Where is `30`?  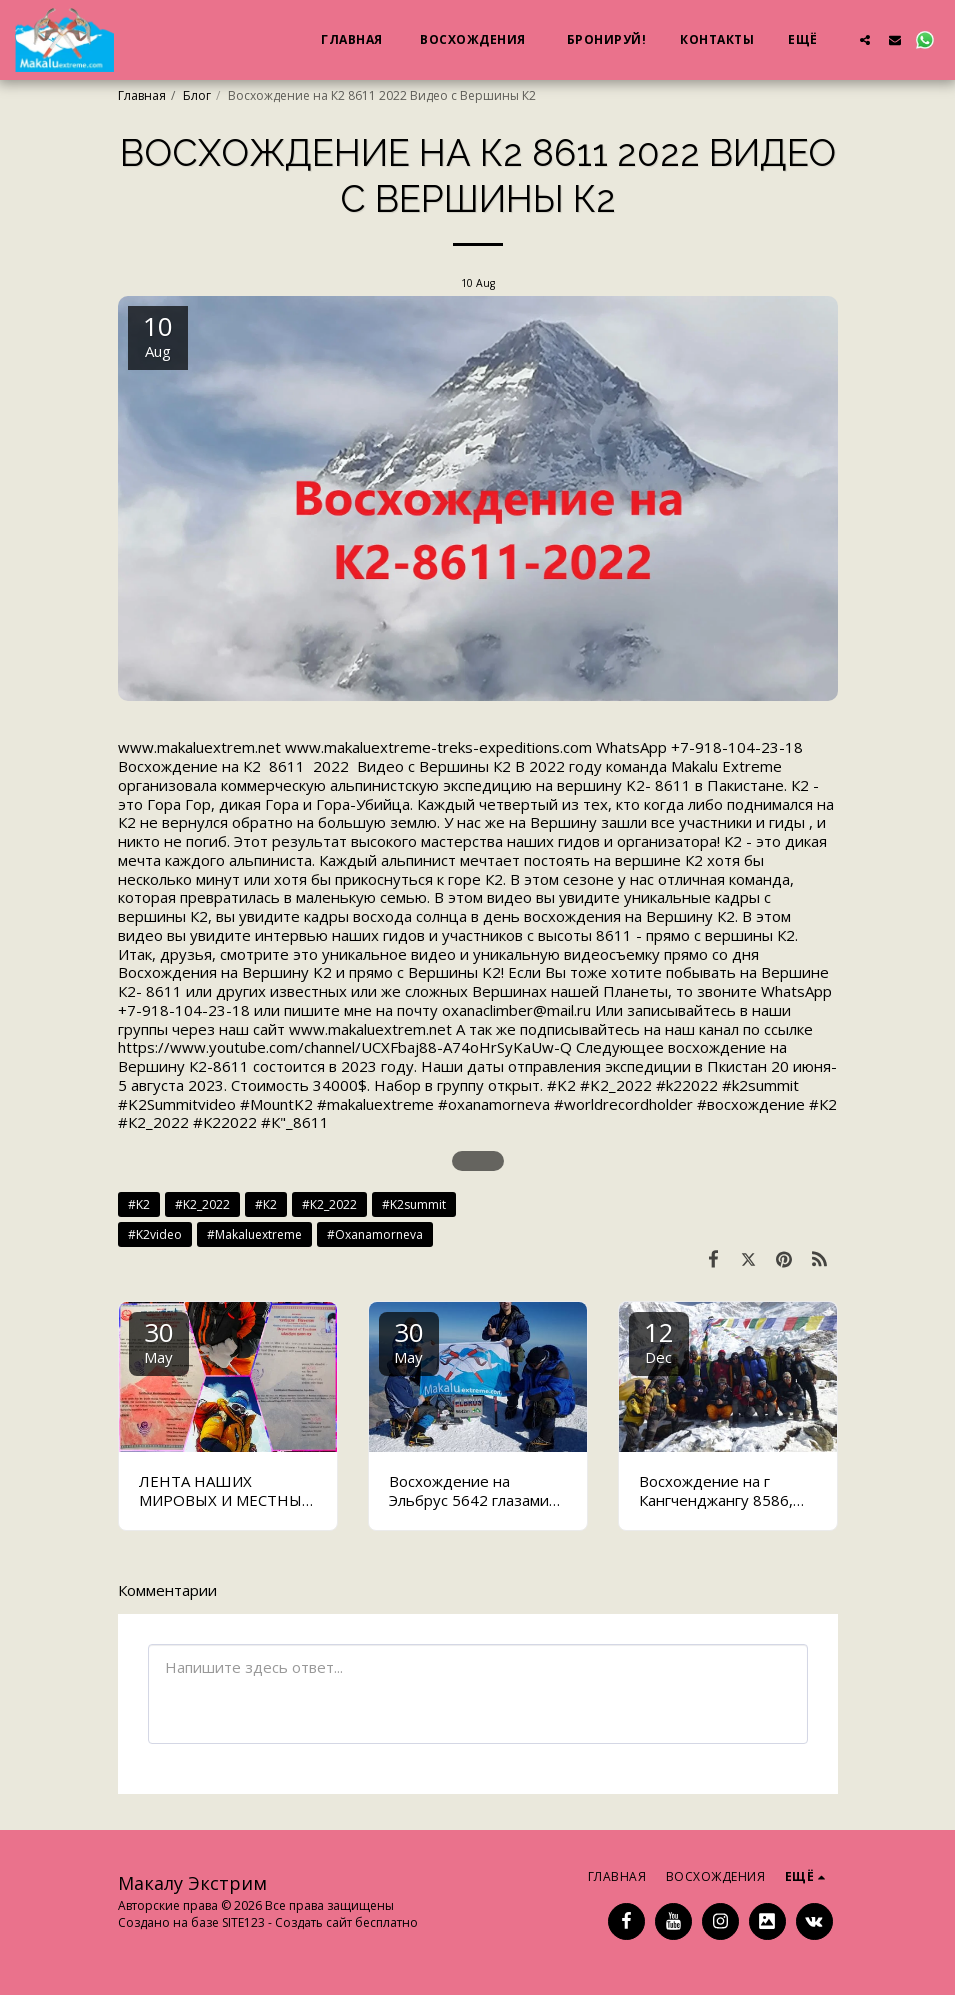
30 is located at coordinates (159, 1340).